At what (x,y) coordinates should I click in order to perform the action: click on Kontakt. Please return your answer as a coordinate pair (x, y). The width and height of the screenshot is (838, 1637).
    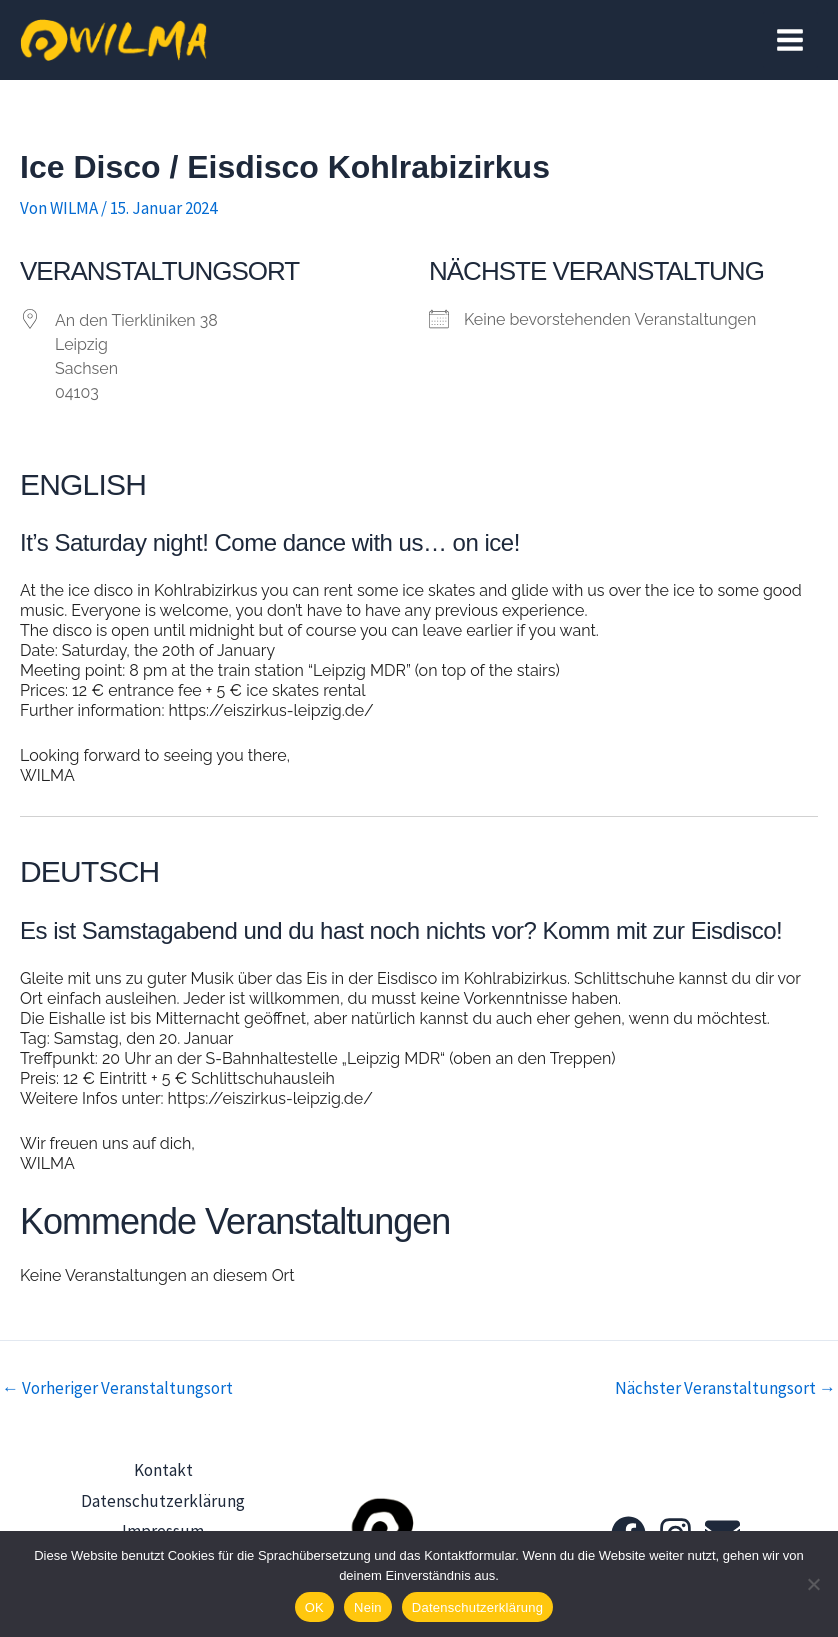
    Looking at the image, I should click on (163, 1469).